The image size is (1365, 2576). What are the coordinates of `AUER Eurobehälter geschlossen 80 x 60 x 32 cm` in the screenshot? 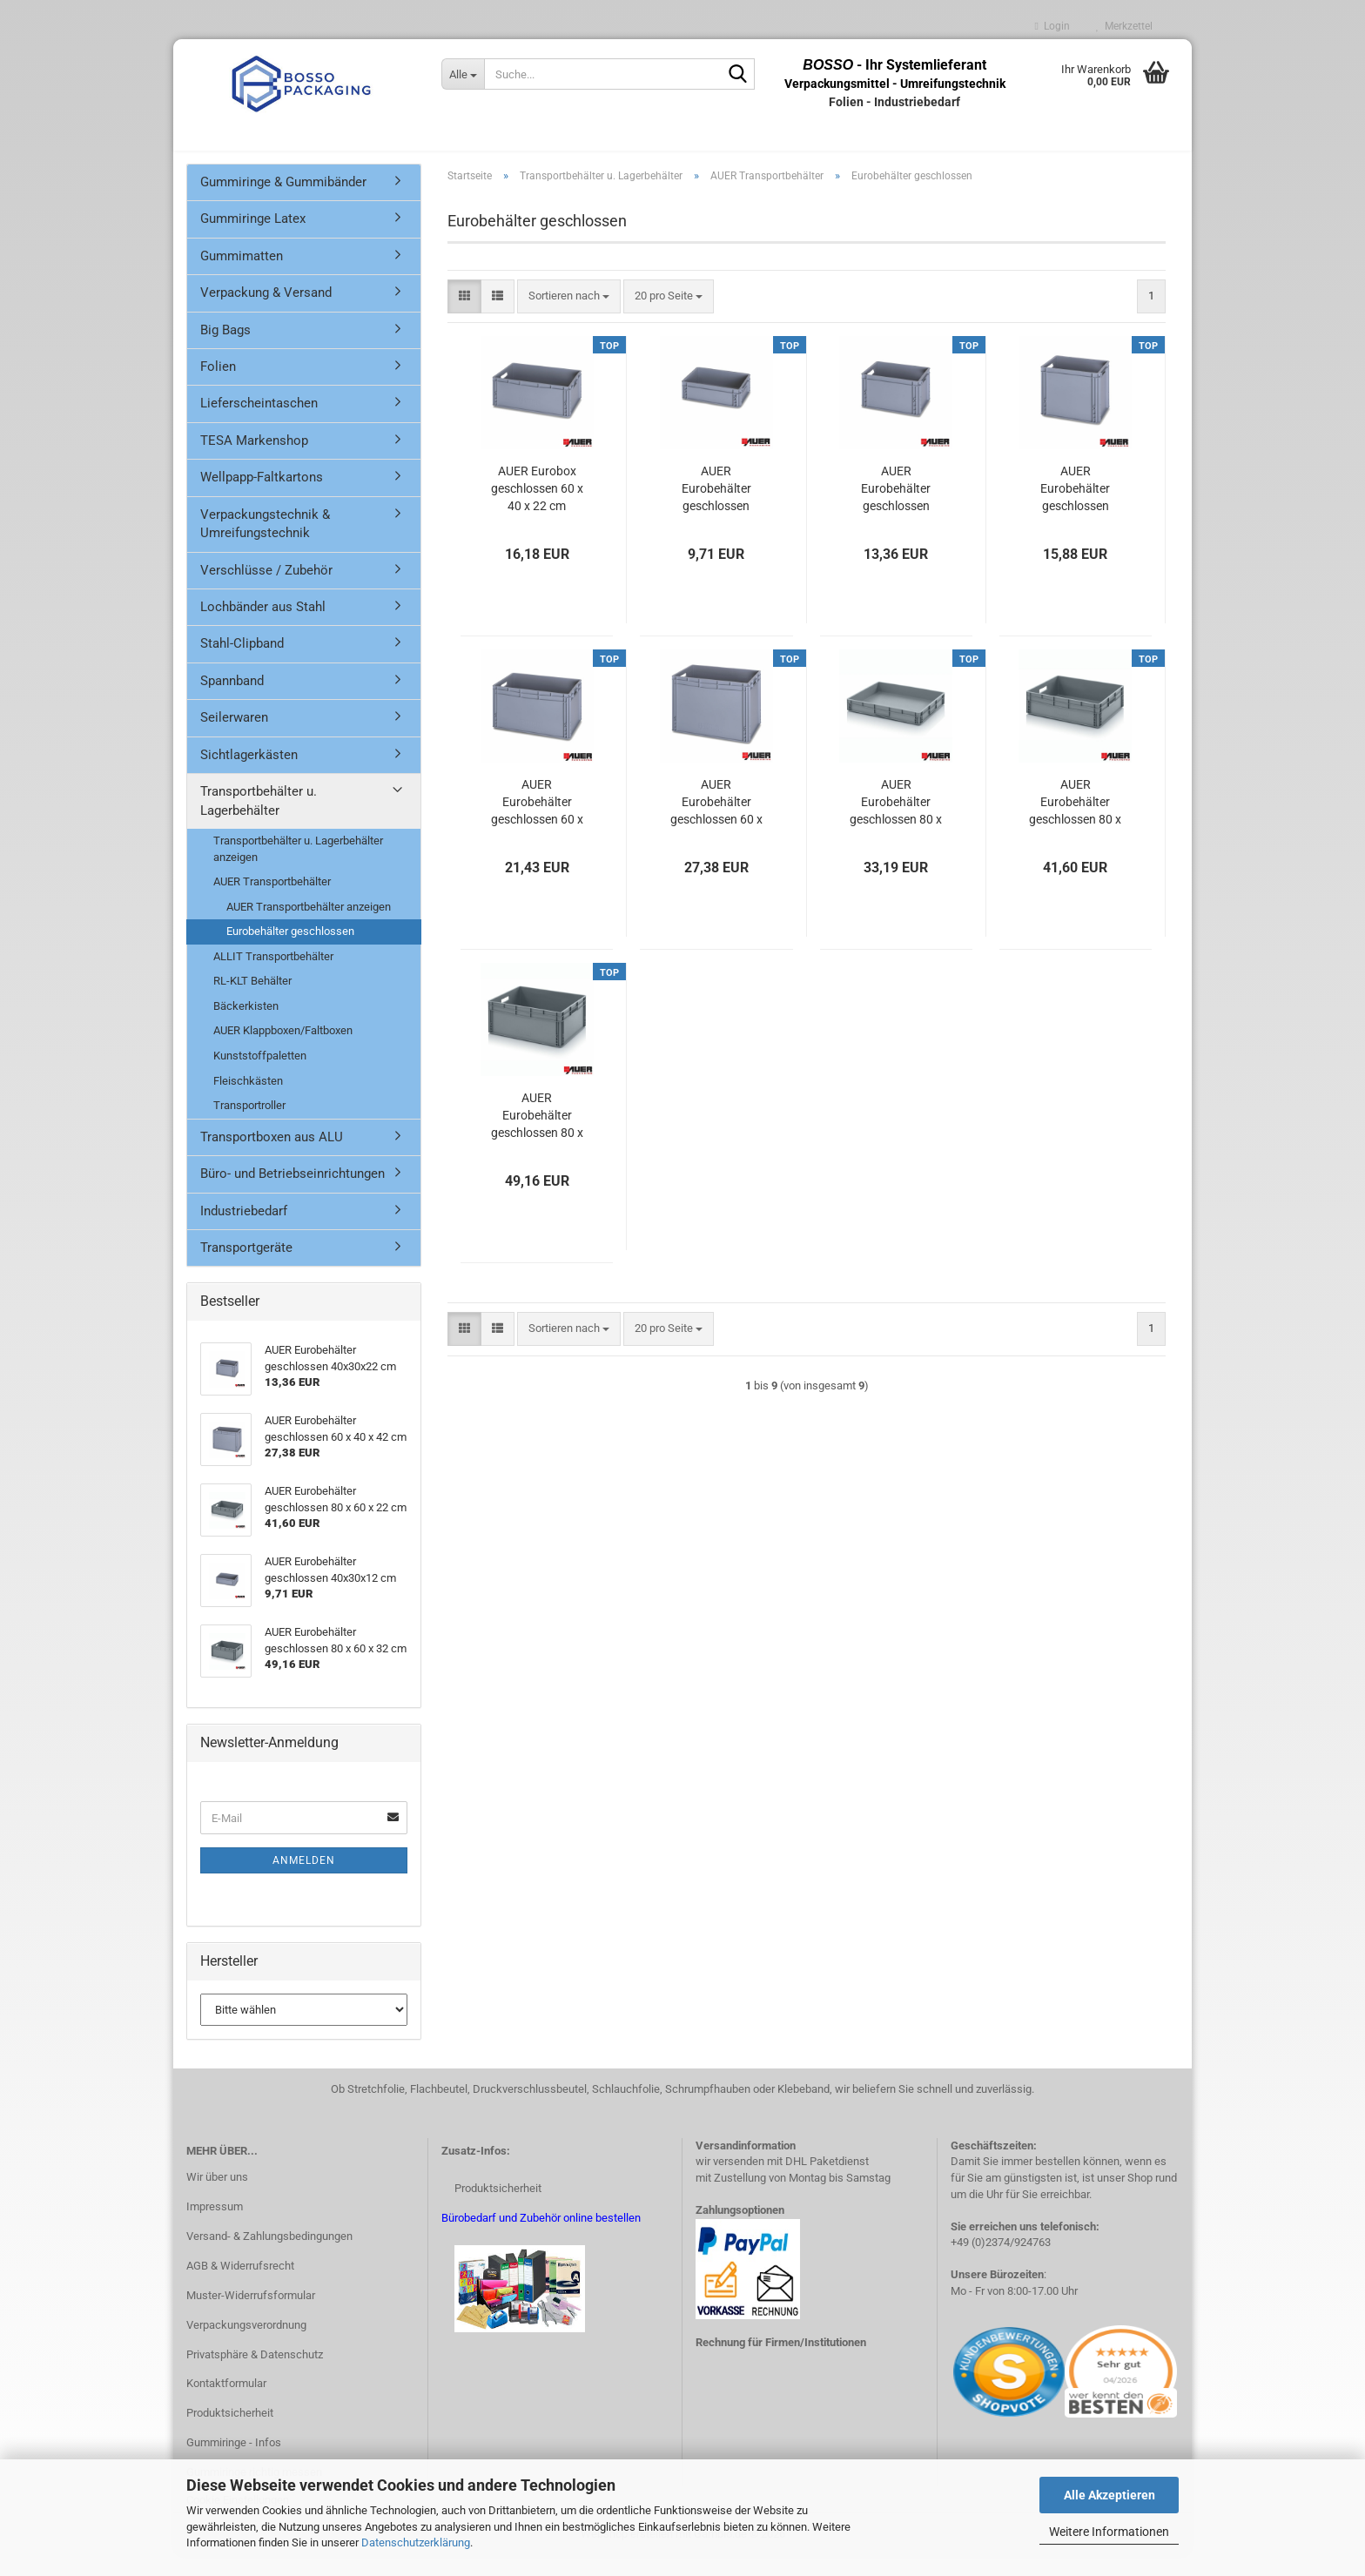 It's located at (537, 1135).